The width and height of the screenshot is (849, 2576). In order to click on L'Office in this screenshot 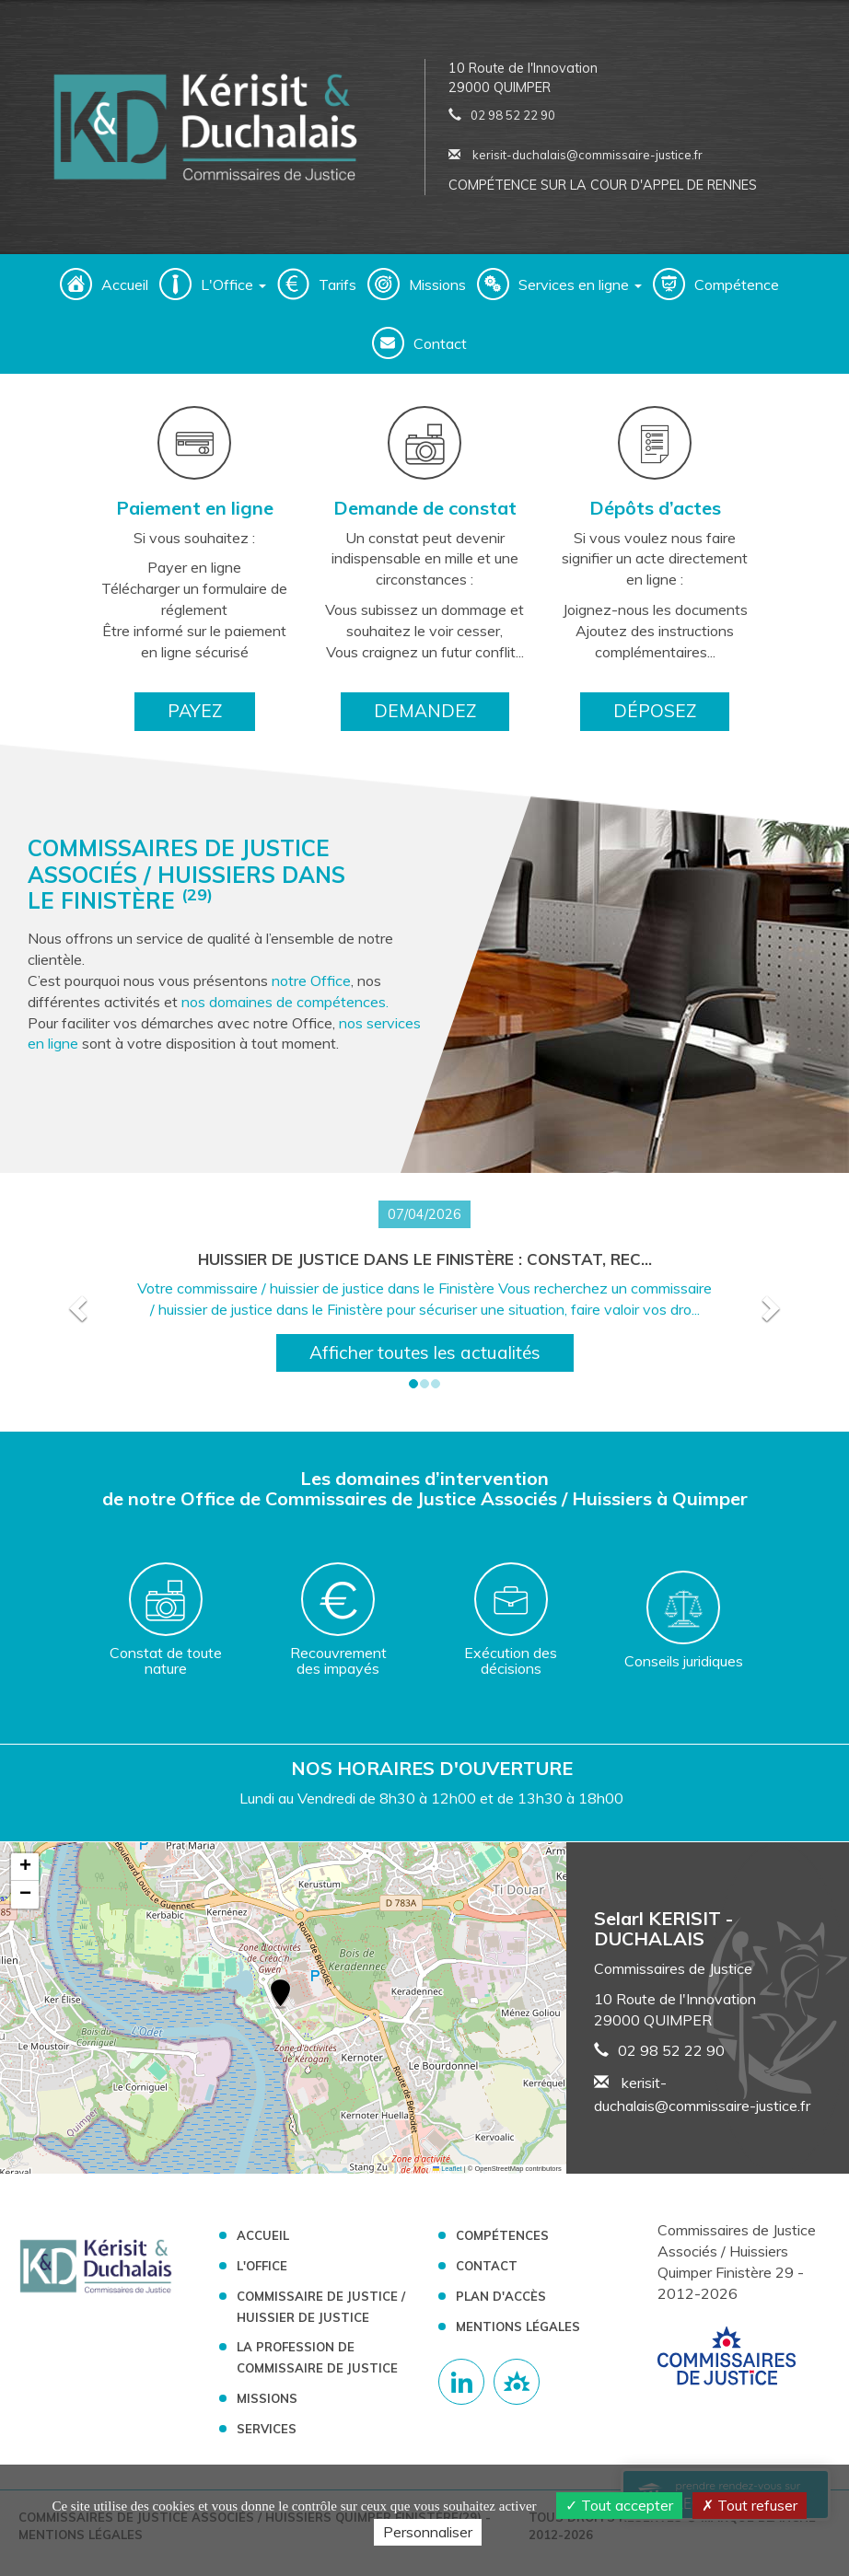, I will do `click(262, 2265)`.